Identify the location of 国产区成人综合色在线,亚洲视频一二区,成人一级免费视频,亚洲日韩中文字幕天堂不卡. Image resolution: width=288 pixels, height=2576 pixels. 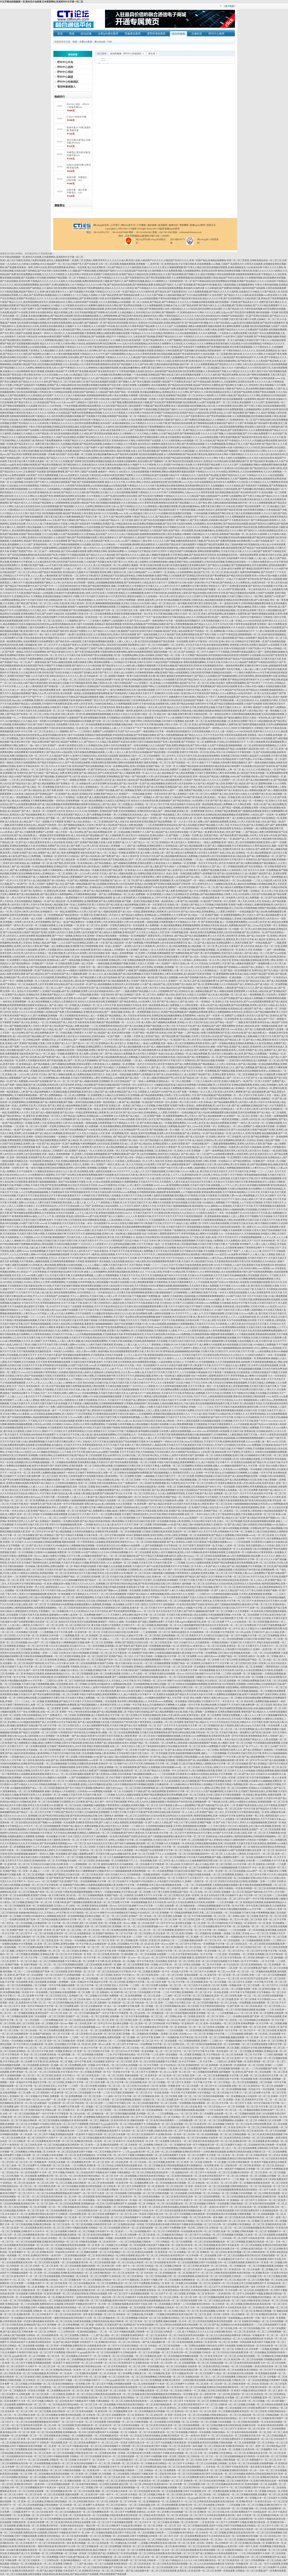
(202, 859).